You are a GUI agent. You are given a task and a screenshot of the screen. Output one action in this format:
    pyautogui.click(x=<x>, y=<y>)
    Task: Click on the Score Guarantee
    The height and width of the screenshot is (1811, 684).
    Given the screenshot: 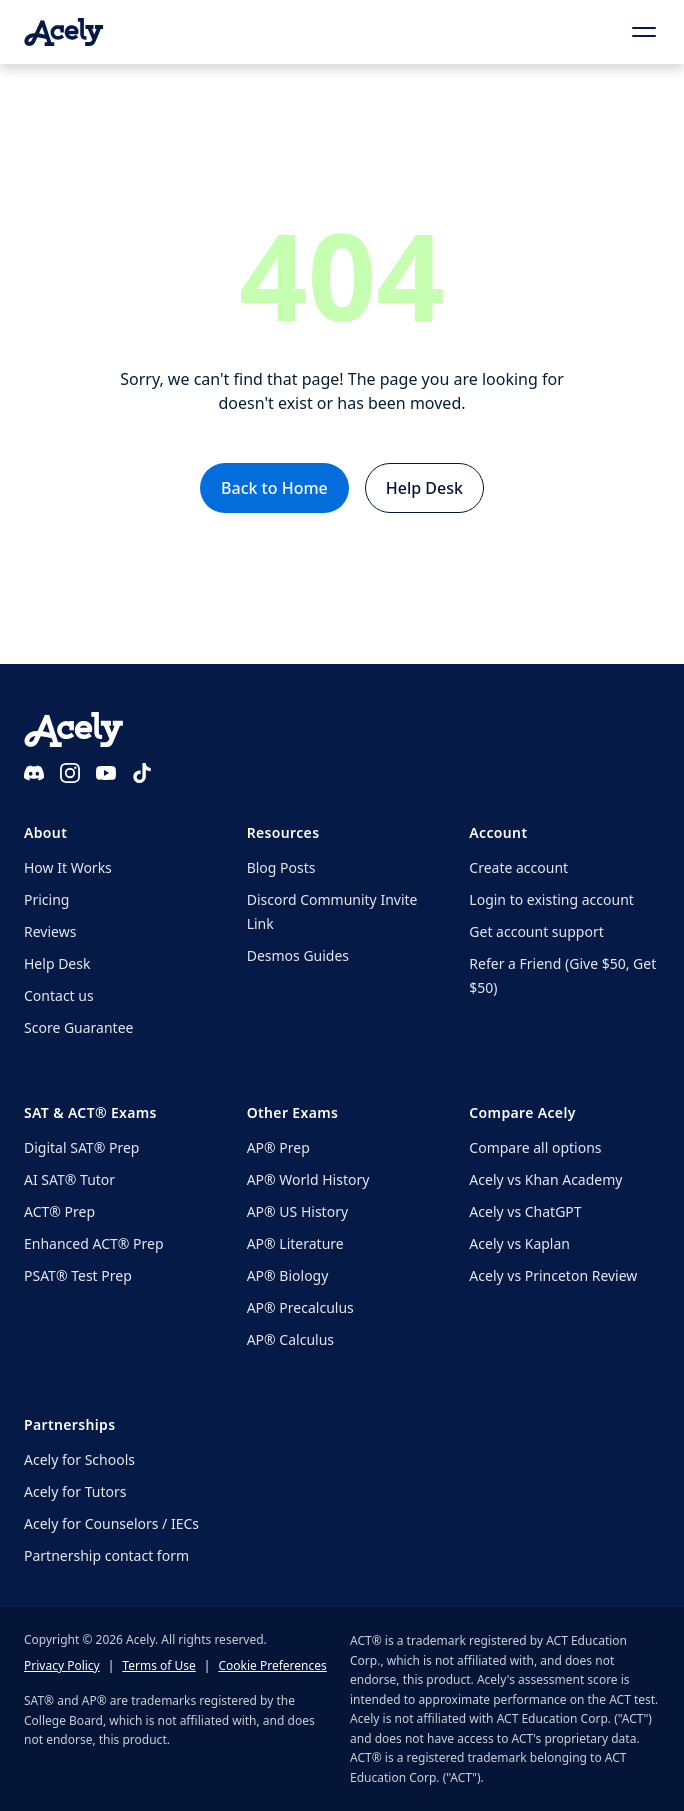 What is the action you would take?
    pyautogui.click(x=78, y=1027)
    